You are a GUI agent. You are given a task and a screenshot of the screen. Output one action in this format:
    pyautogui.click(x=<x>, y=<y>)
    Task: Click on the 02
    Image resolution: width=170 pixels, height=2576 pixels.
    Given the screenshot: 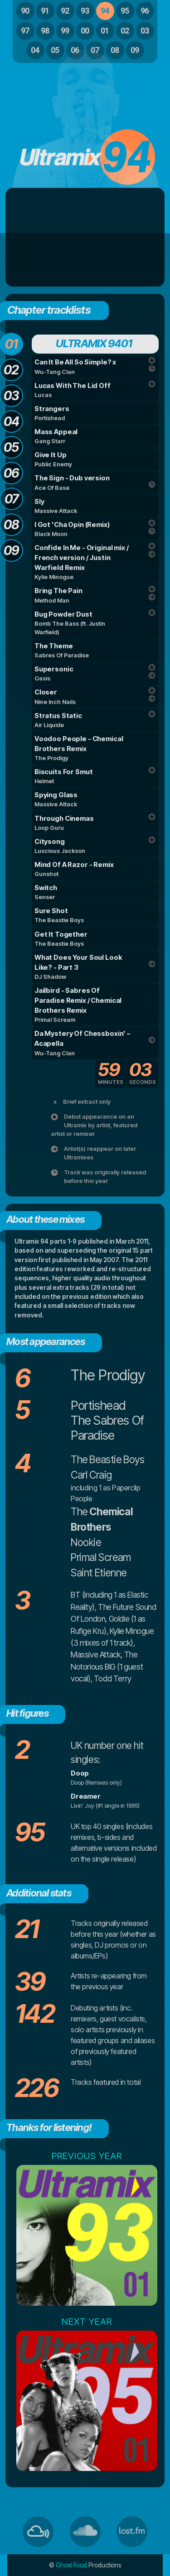 What is the action you would take?
    pyautogui.click(x=125, y=30)
    